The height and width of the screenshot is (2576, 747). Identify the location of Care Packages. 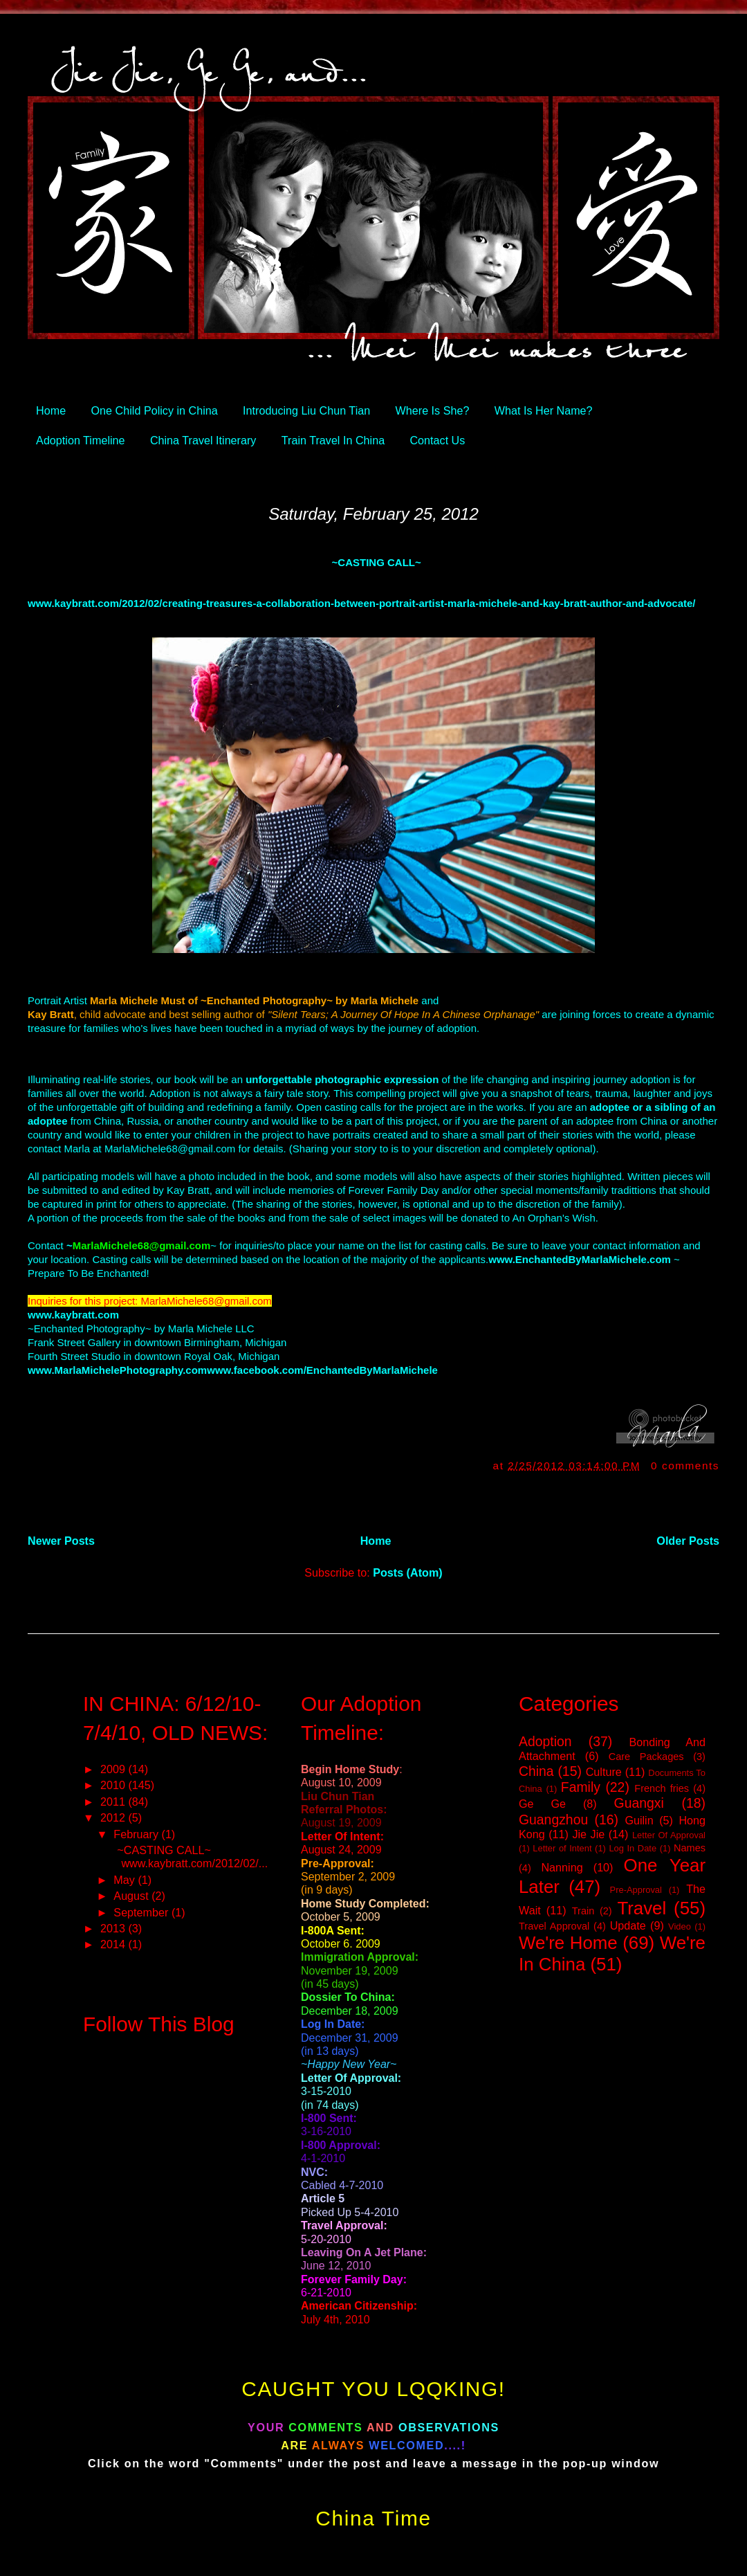
(646, 1756).